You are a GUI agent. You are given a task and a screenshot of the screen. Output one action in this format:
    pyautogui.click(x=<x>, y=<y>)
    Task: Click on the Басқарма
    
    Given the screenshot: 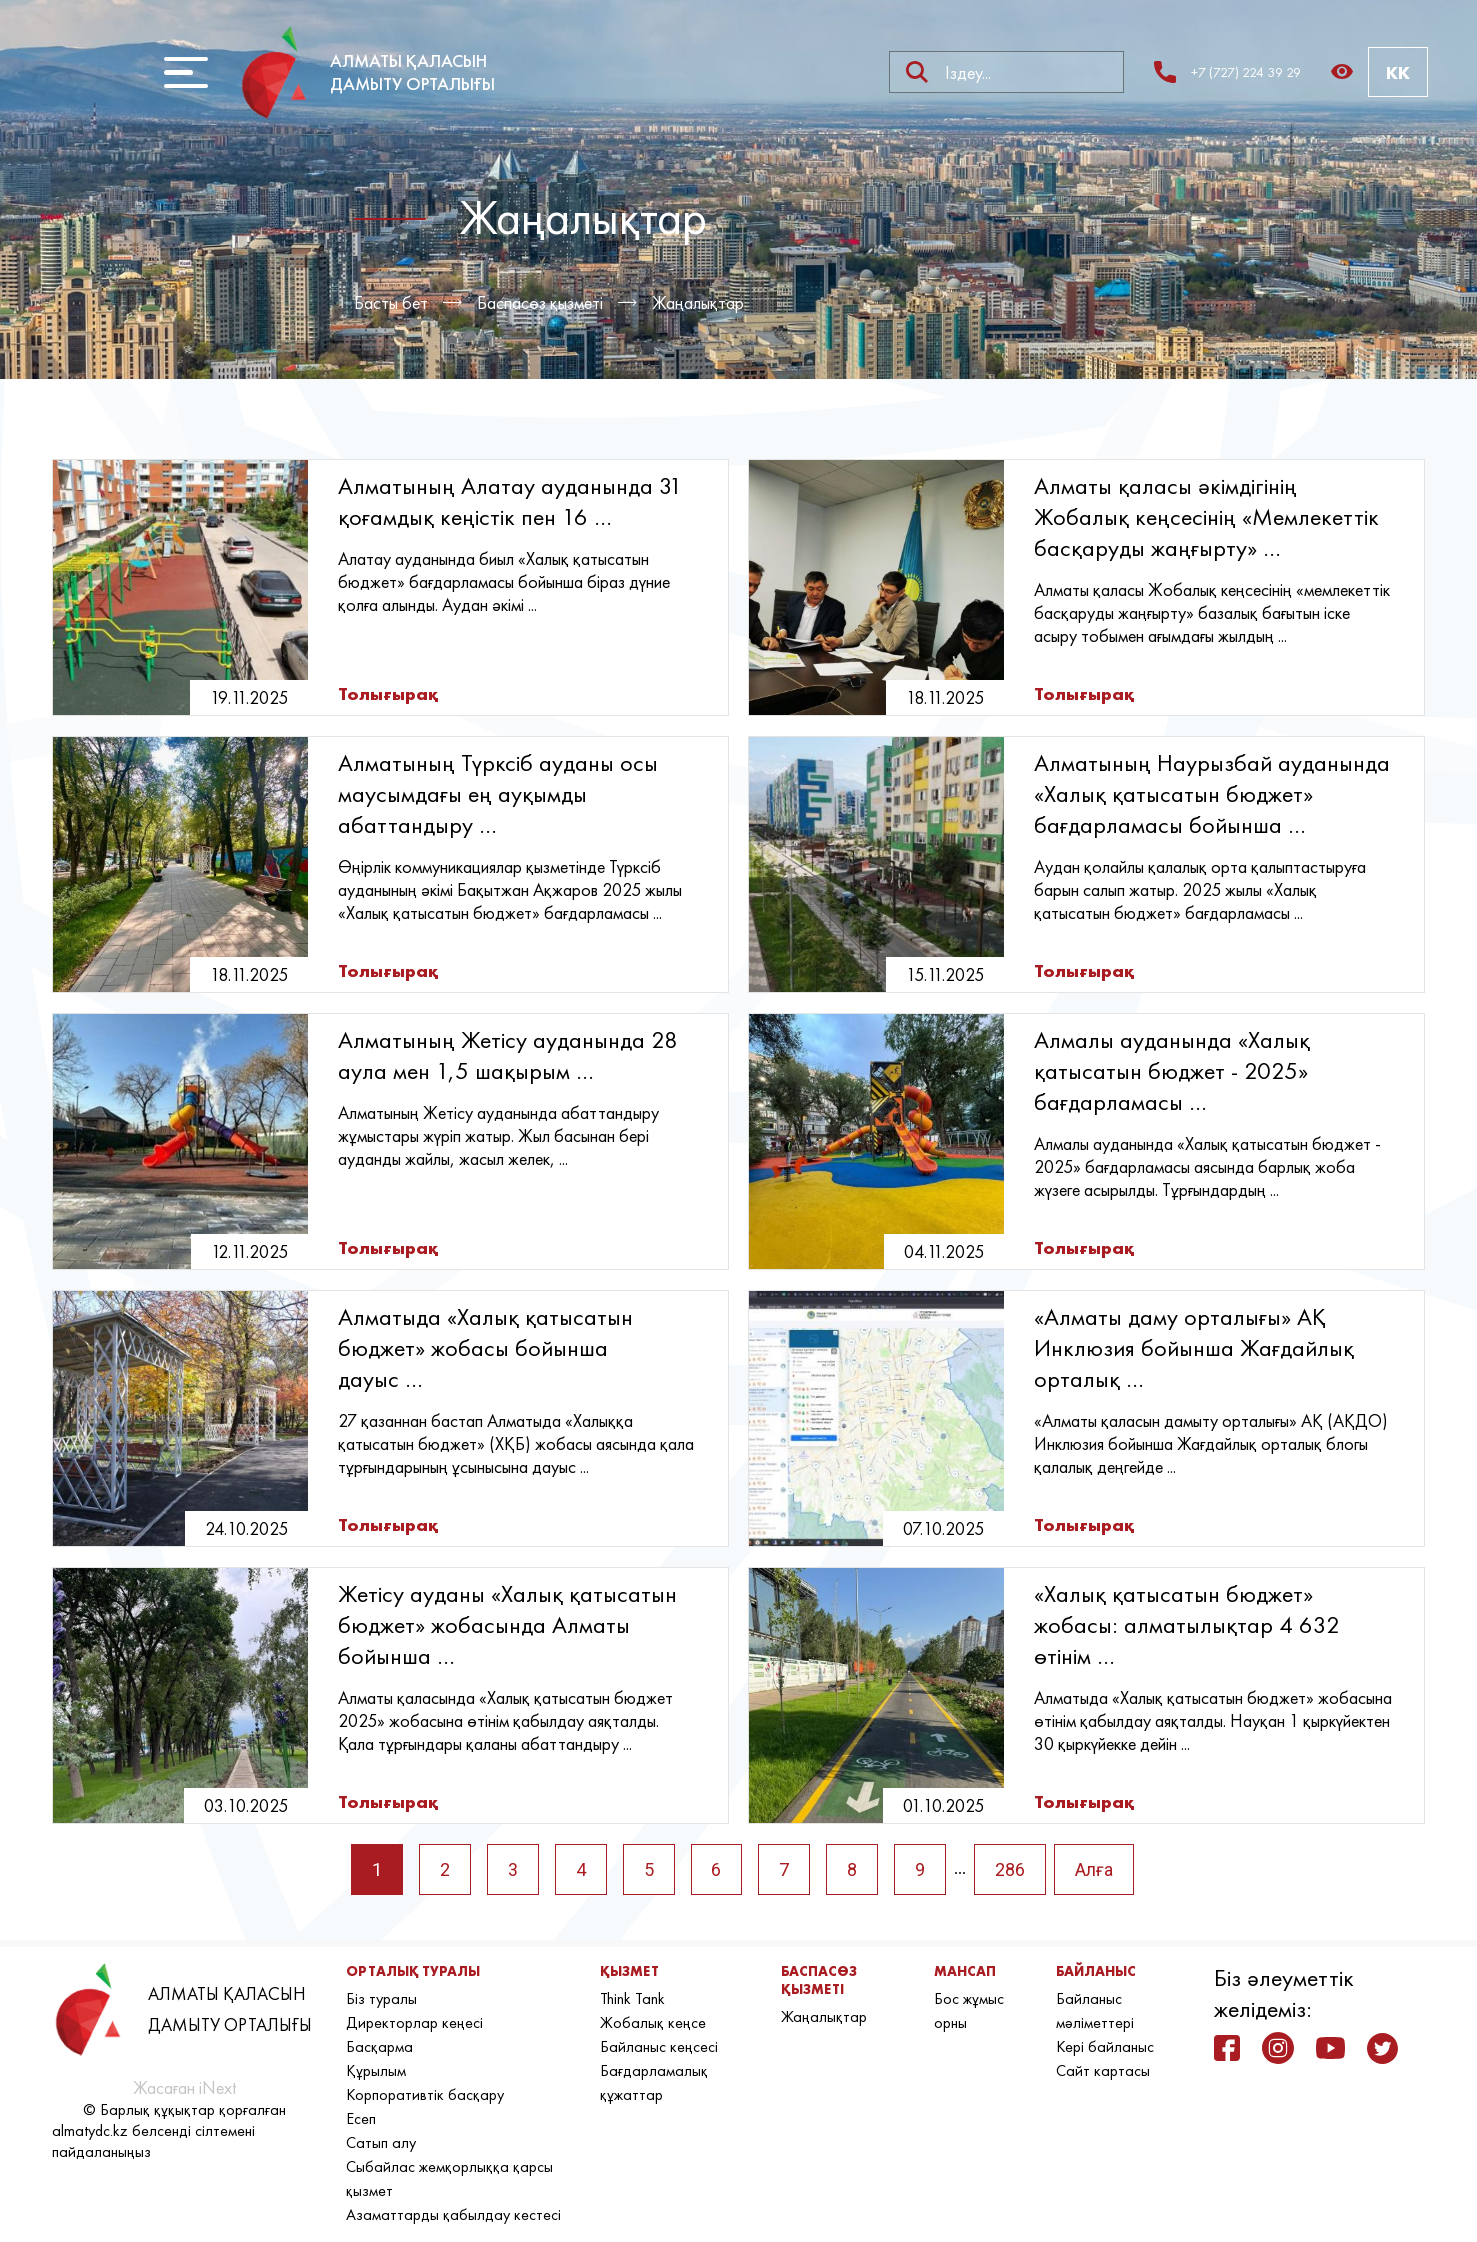 What is the action you would take?
    pyautogui.click(x=379, y=2046)
    